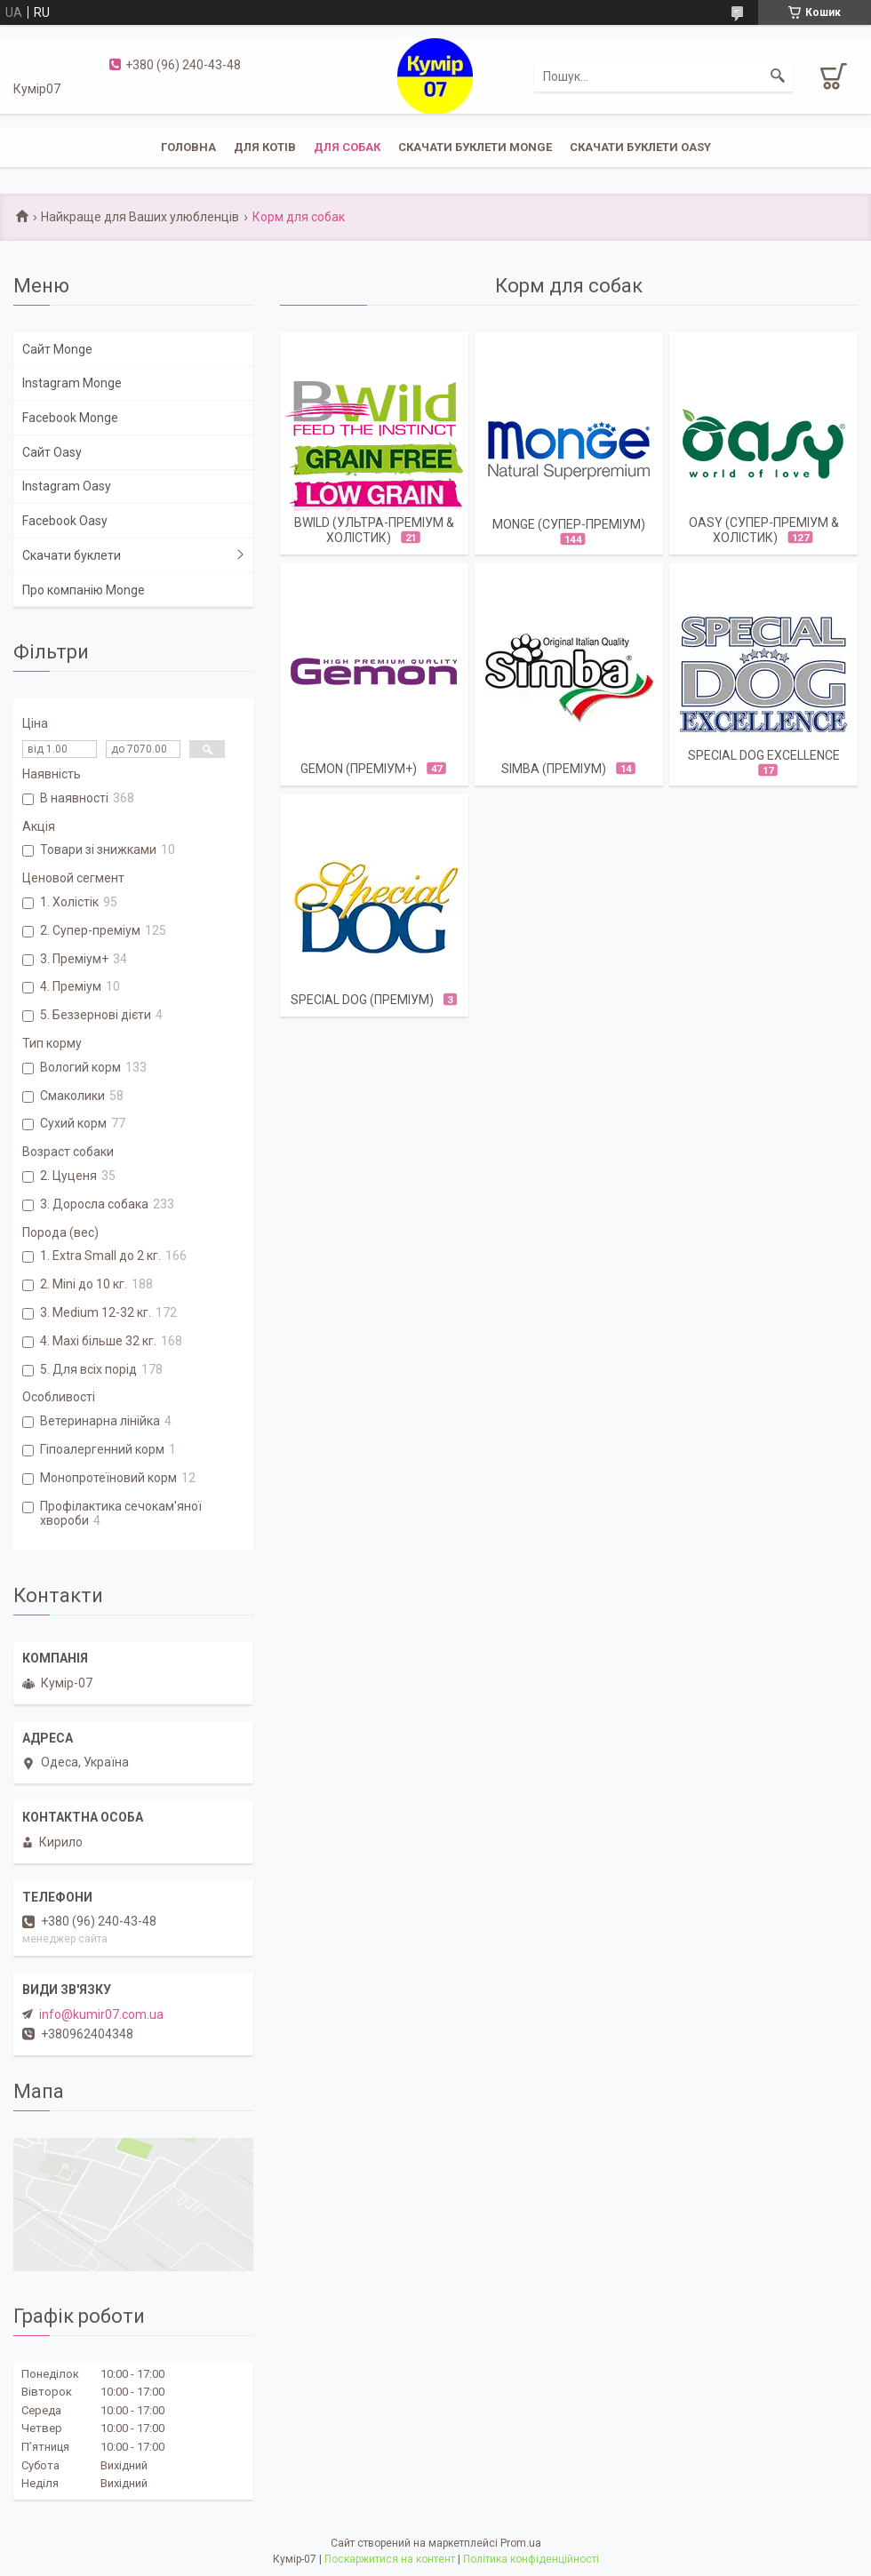  I want to click on Monge (супер-преміум), so click(568, 524).